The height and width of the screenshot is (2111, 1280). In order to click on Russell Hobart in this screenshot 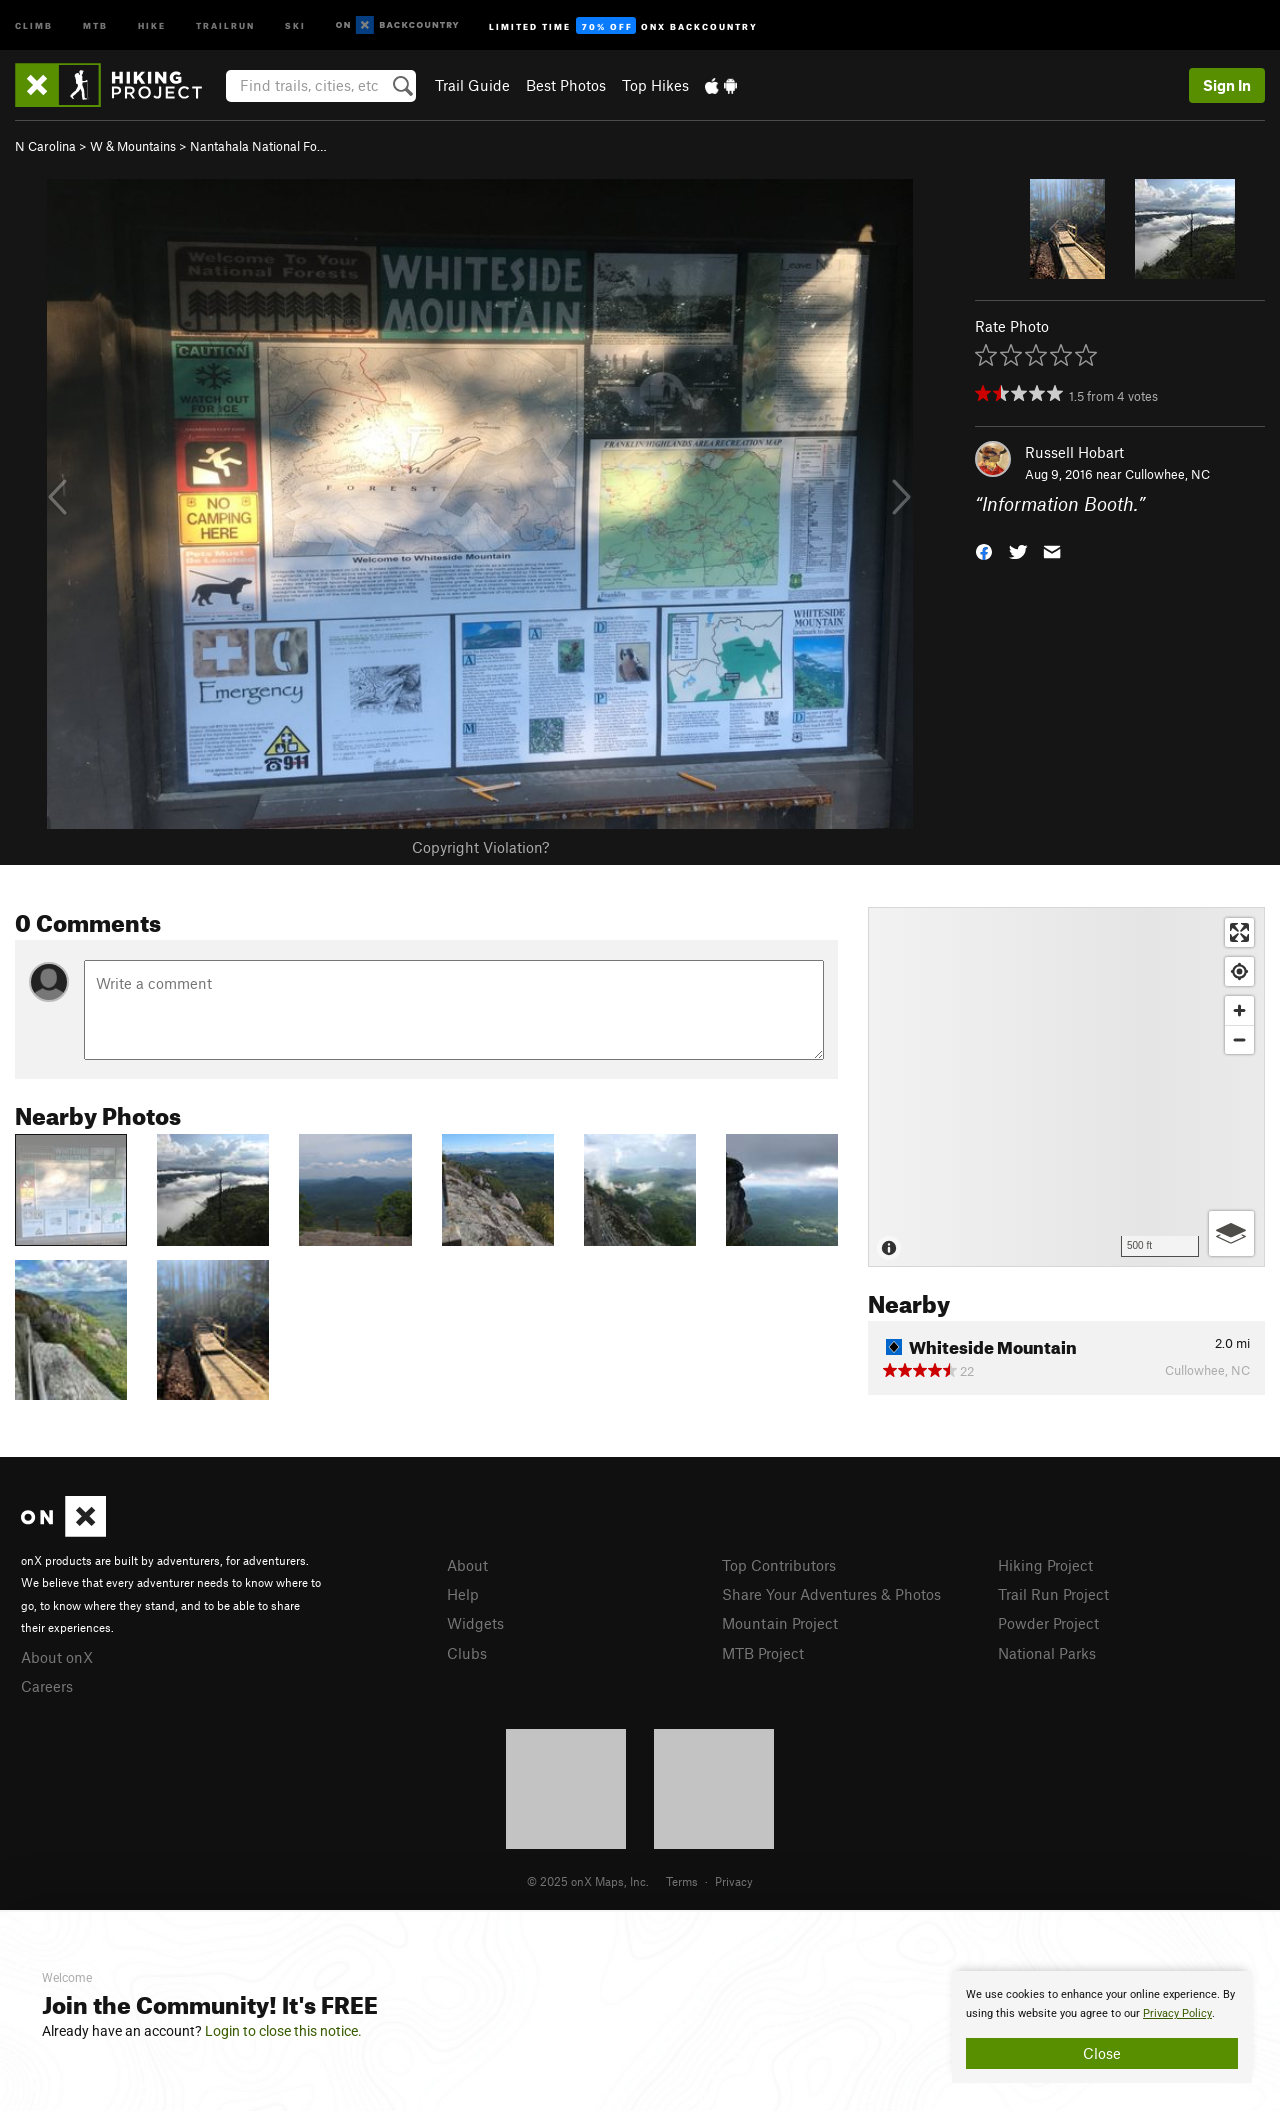, I will do `click(1074, 452)`.